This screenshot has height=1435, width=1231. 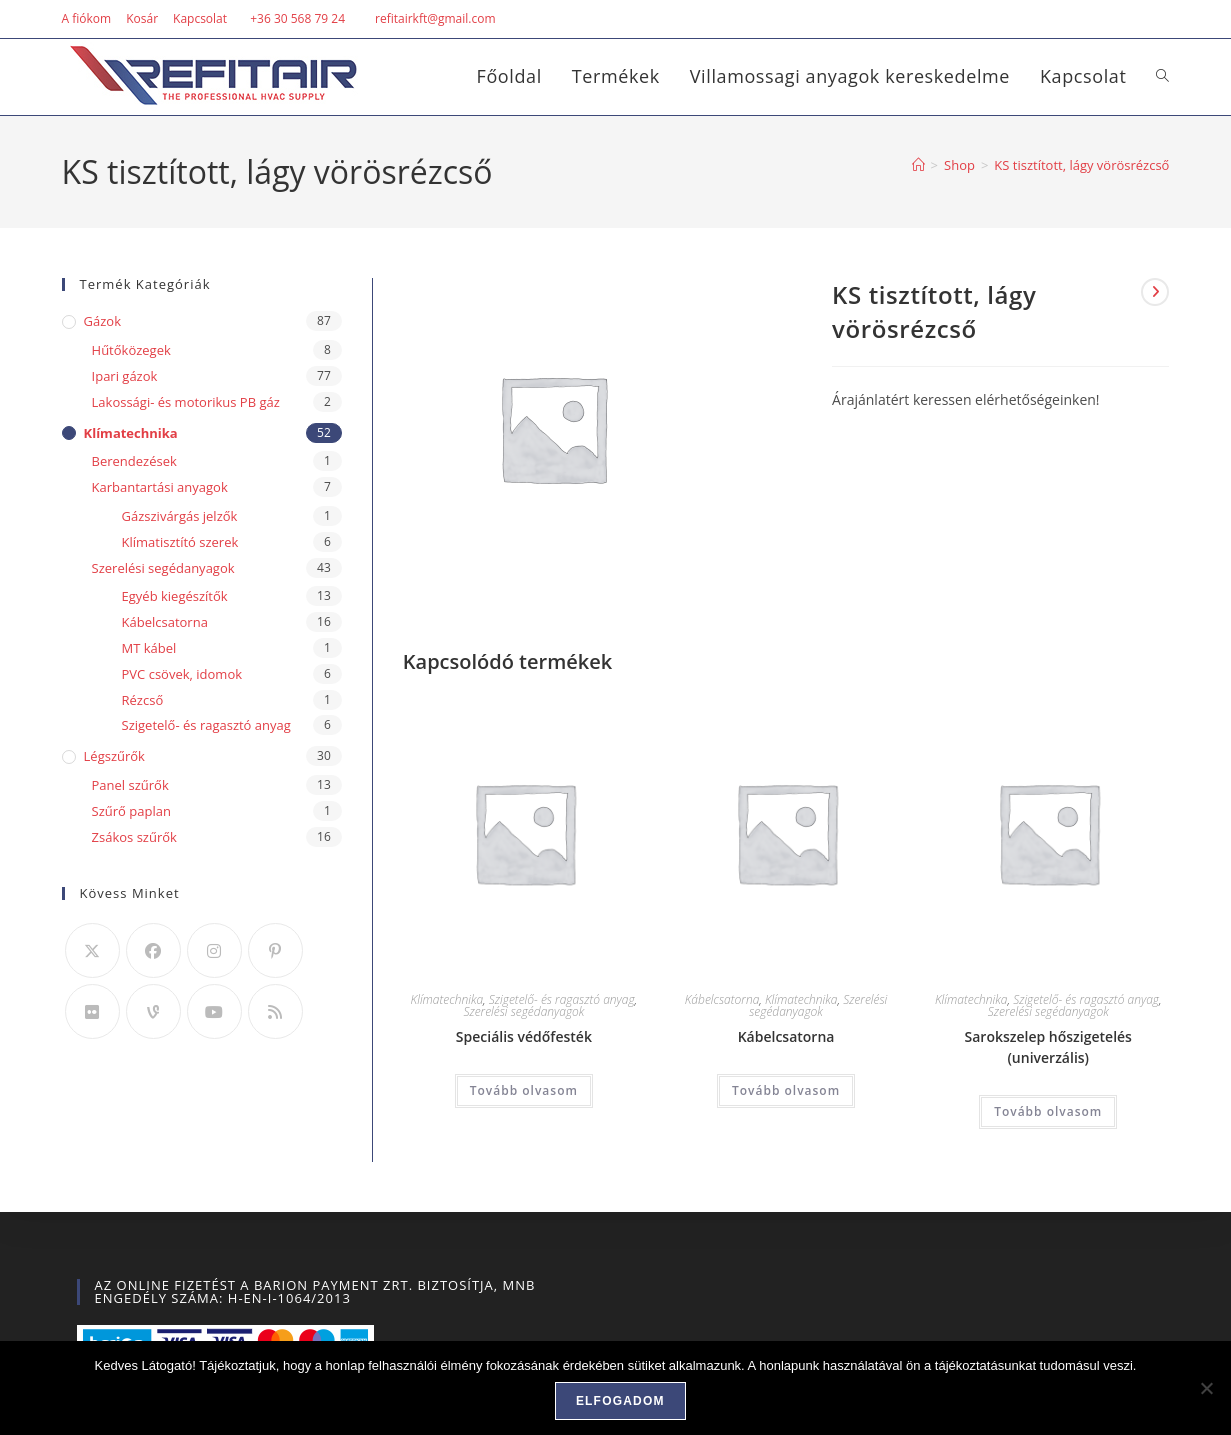 What do you see at coordinates (92, 1011) in the screenshot?
I see `[Flickr]` at bounding box center [92, 1011].